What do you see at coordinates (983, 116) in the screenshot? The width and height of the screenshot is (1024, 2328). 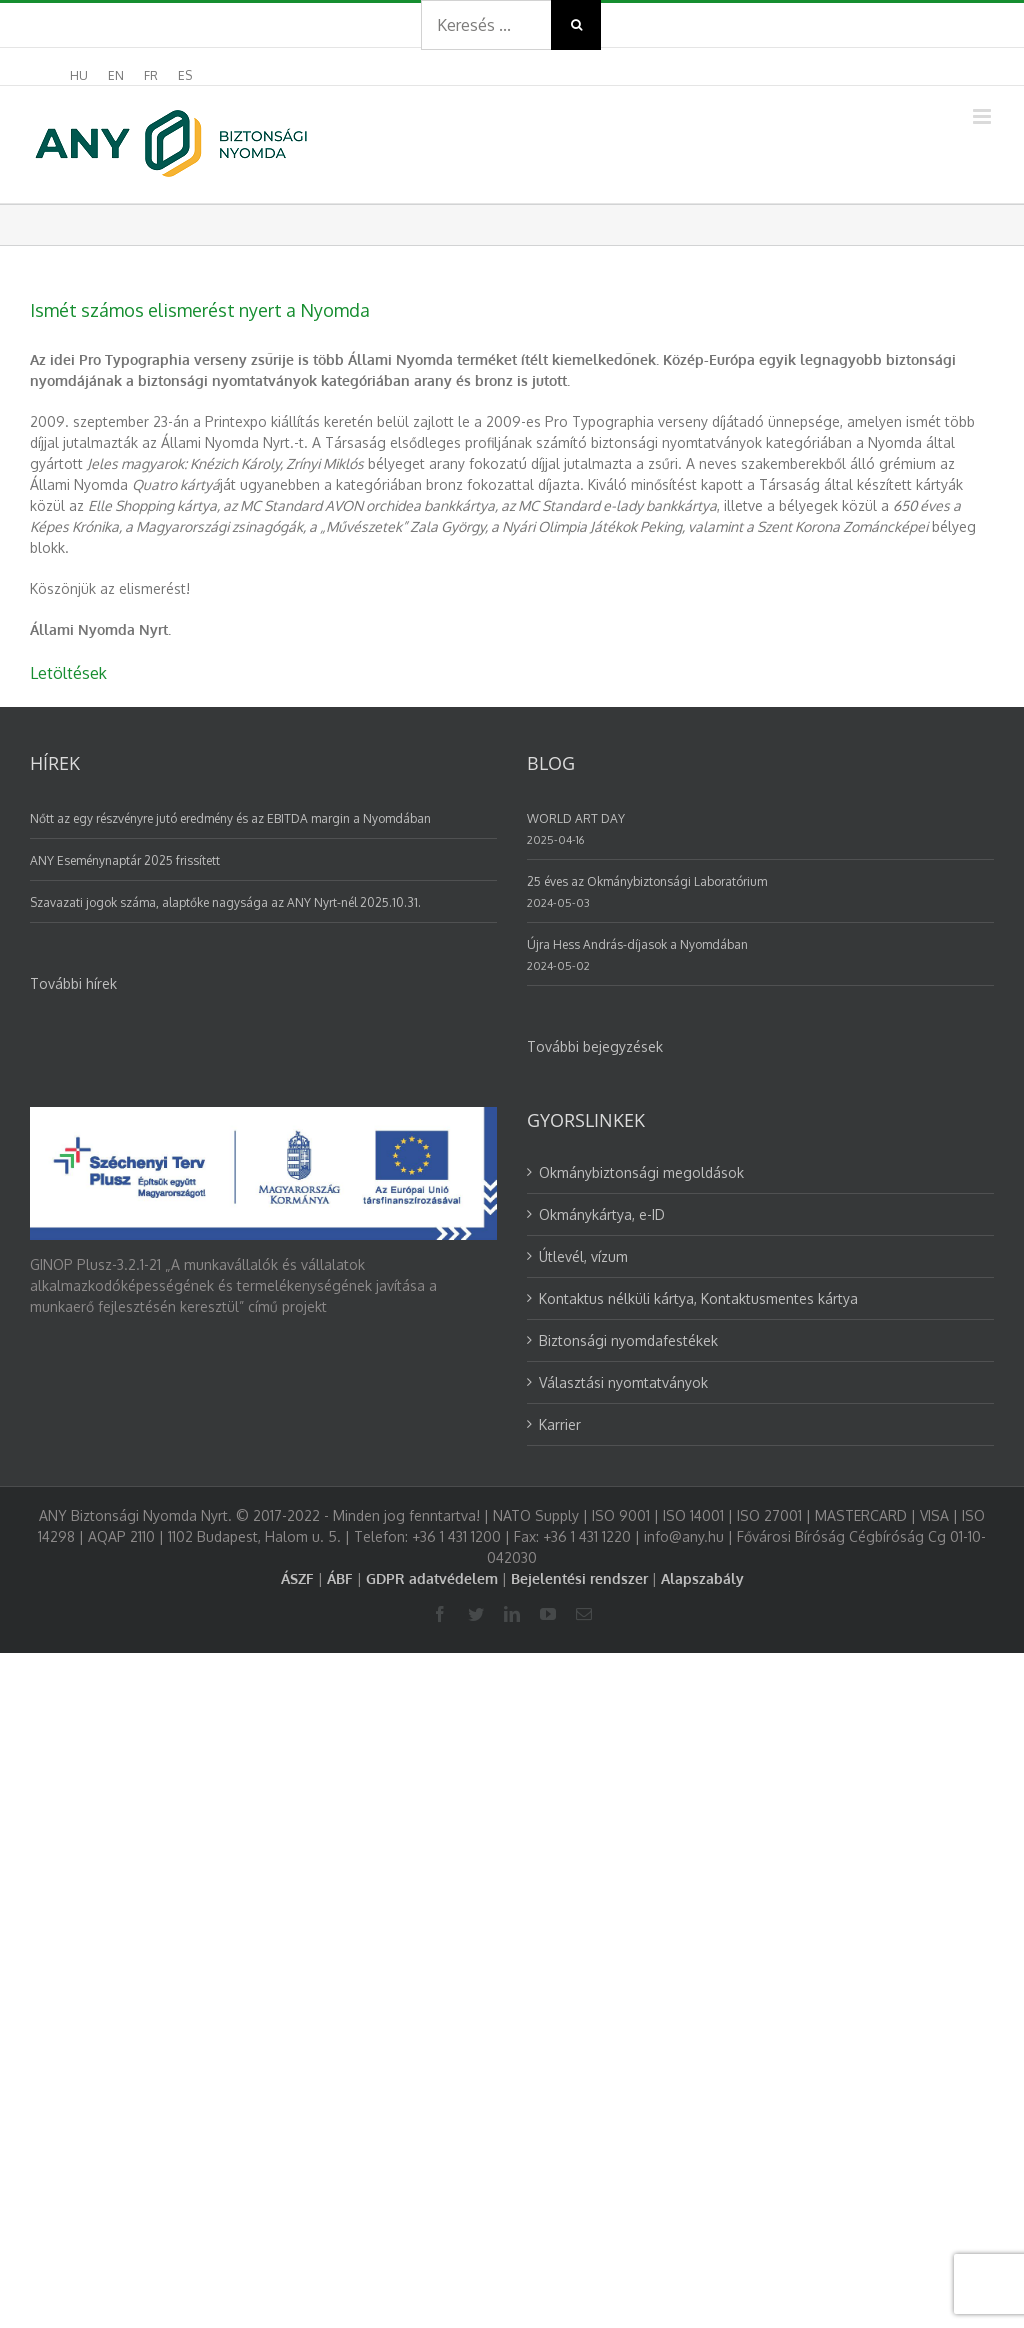 I see `[Toggle mobile menu]` at bounding box center [983, 116].